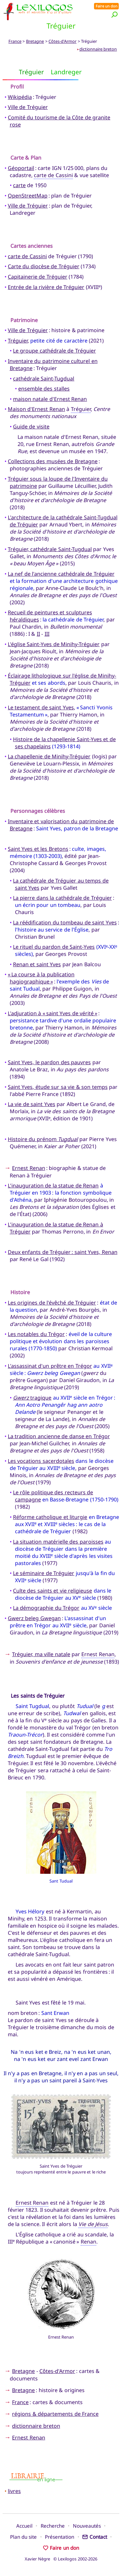  I want to click on cathédrale Saint-Tugdual, so click(43, 378).